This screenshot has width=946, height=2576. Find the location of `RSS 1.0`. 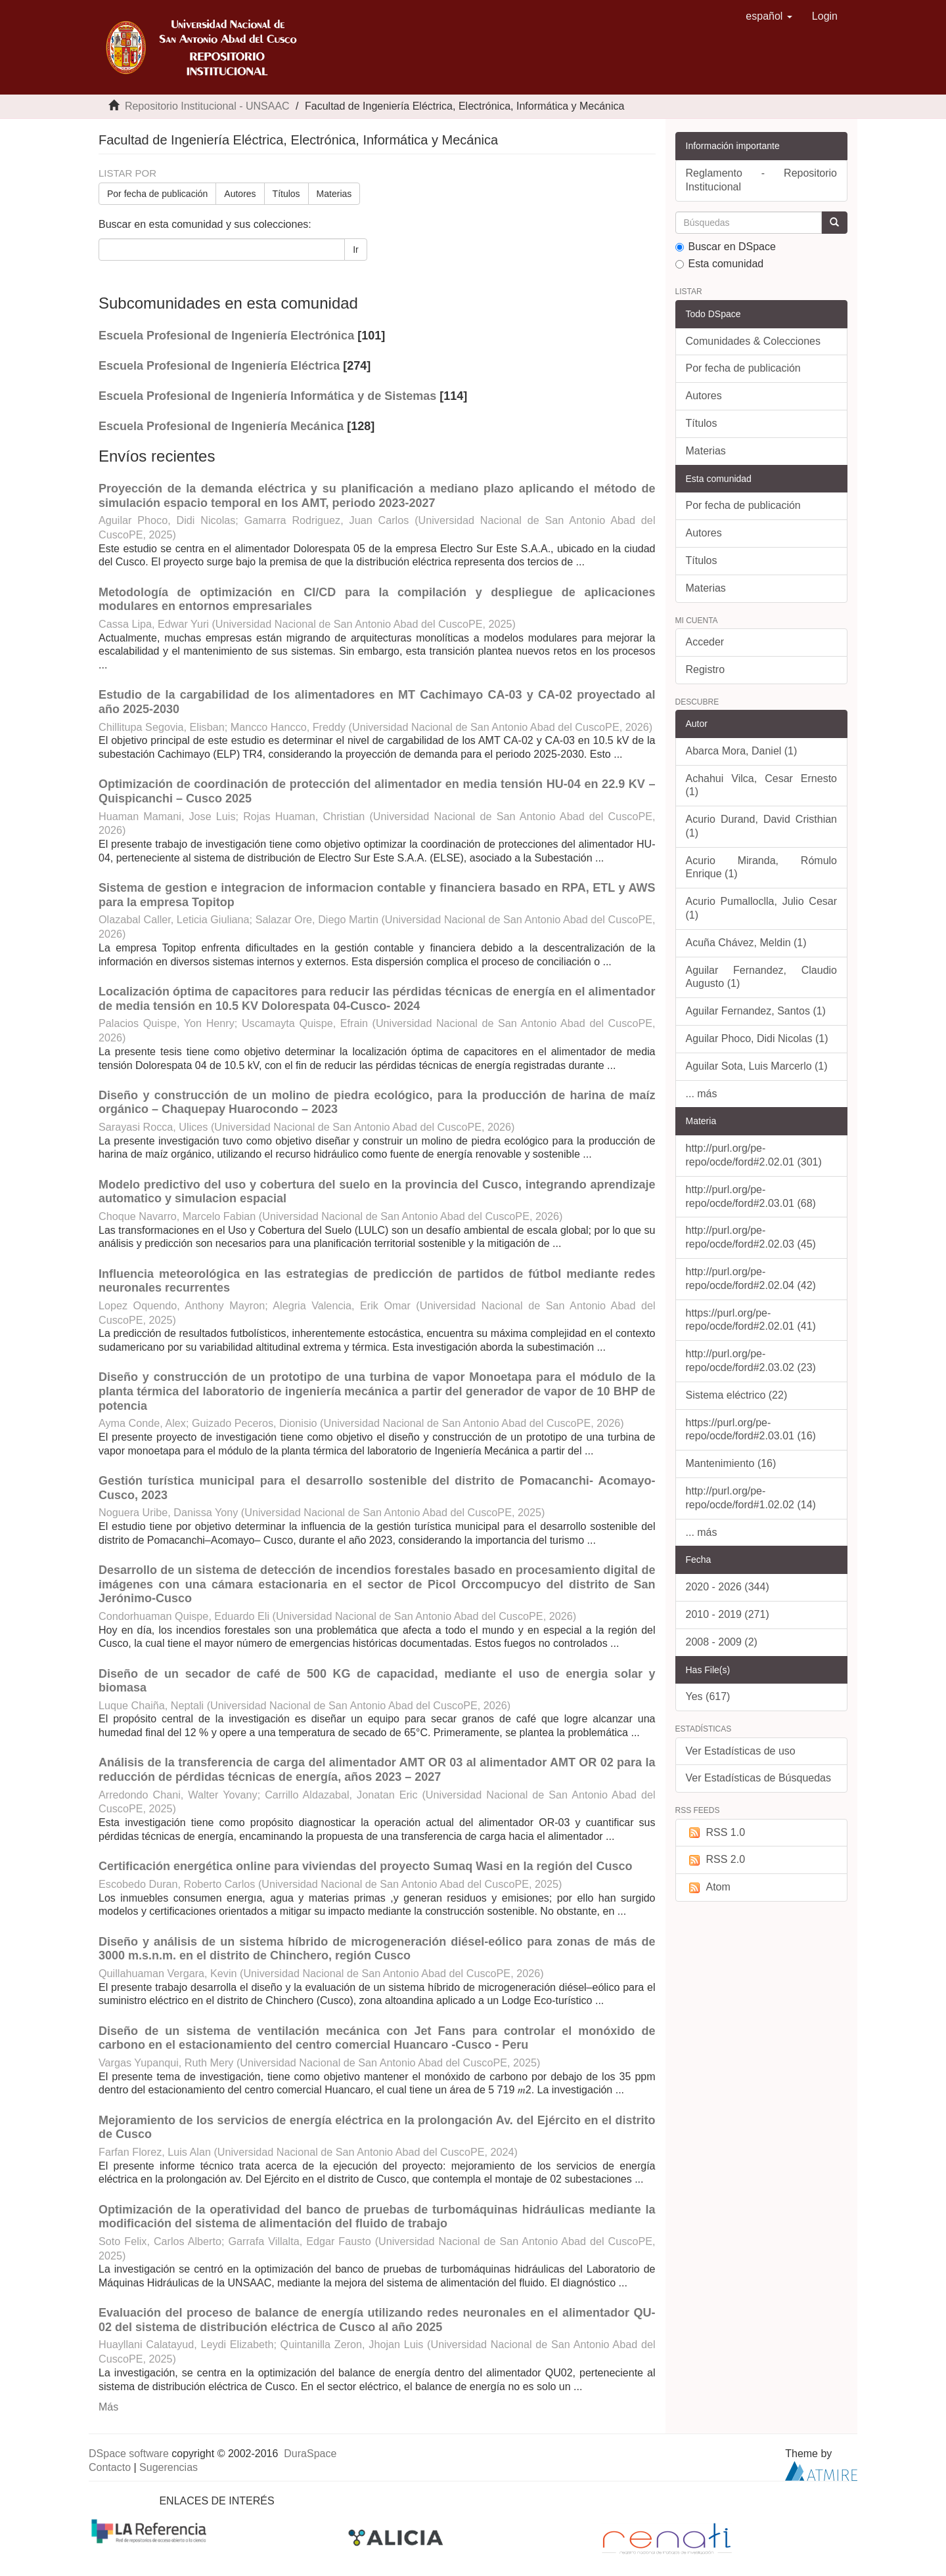

RSS 1.0 is located at coordinates (716, 1833).